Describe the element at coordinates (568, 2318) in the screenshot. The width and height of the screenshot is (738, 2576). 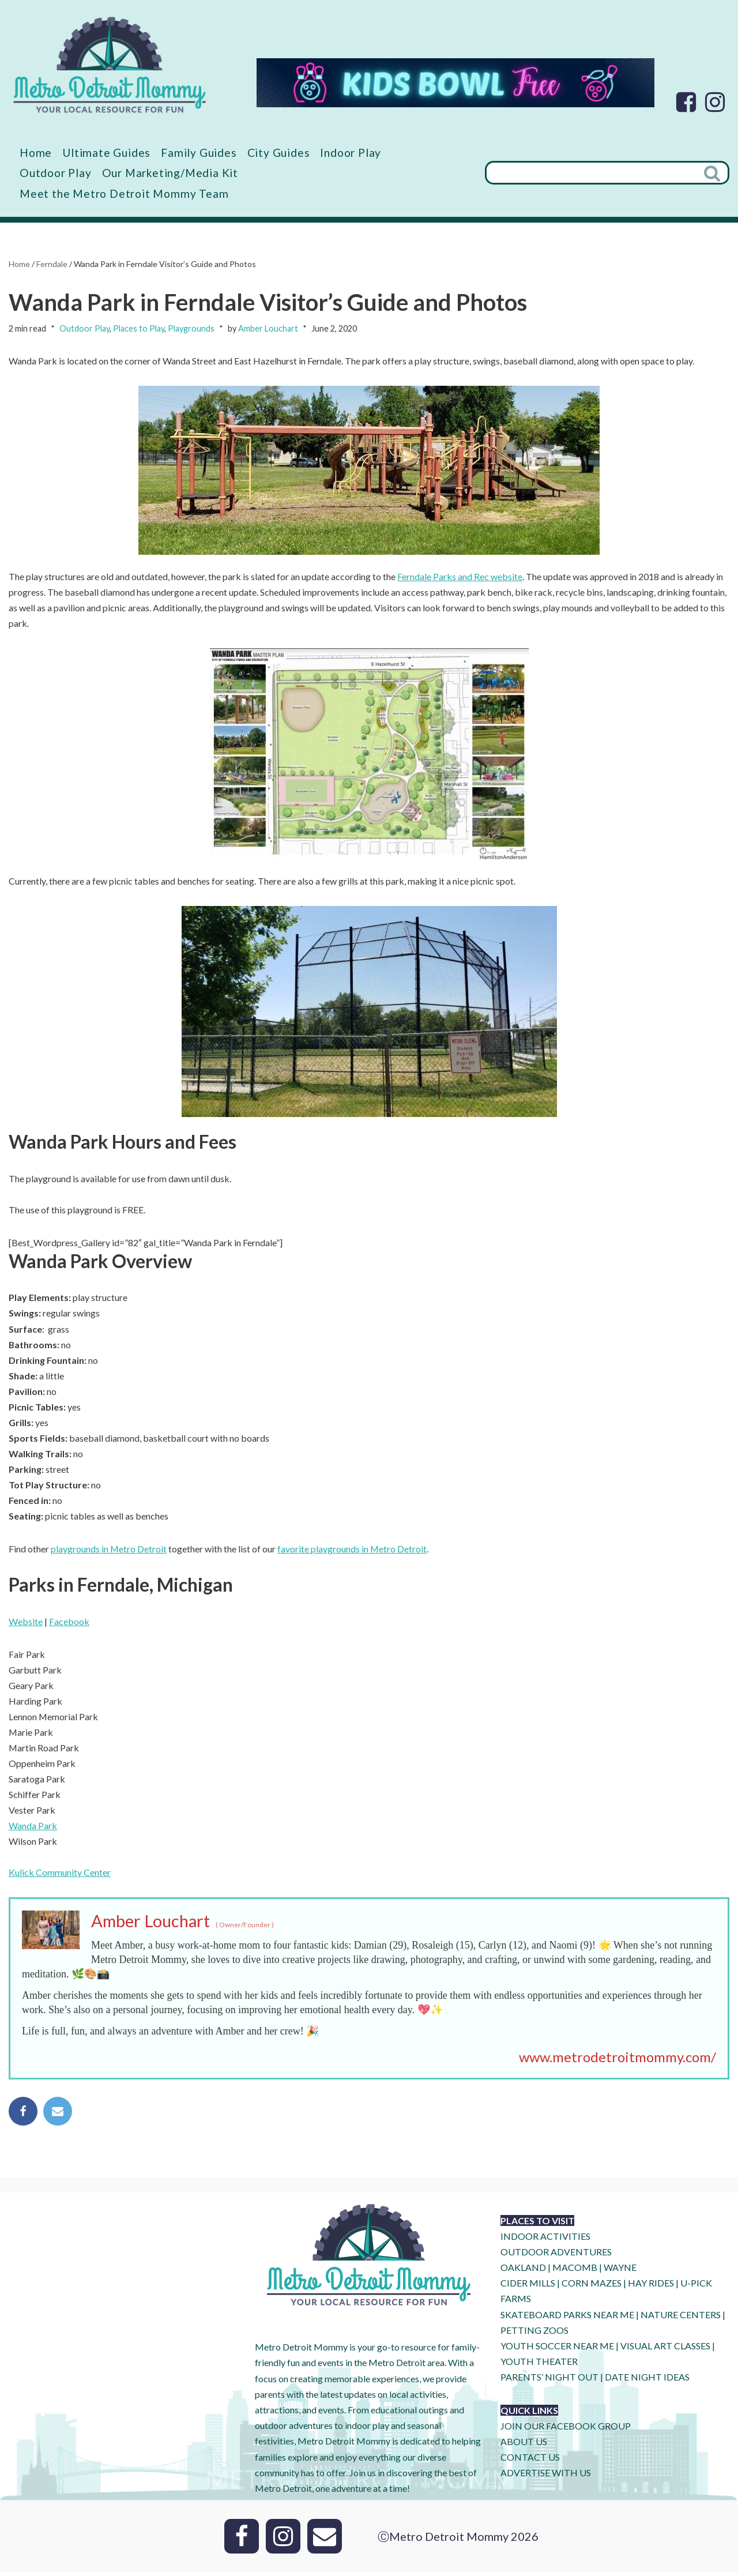
I see `SKATEBOARD PARKS NEAR ME` at that location.